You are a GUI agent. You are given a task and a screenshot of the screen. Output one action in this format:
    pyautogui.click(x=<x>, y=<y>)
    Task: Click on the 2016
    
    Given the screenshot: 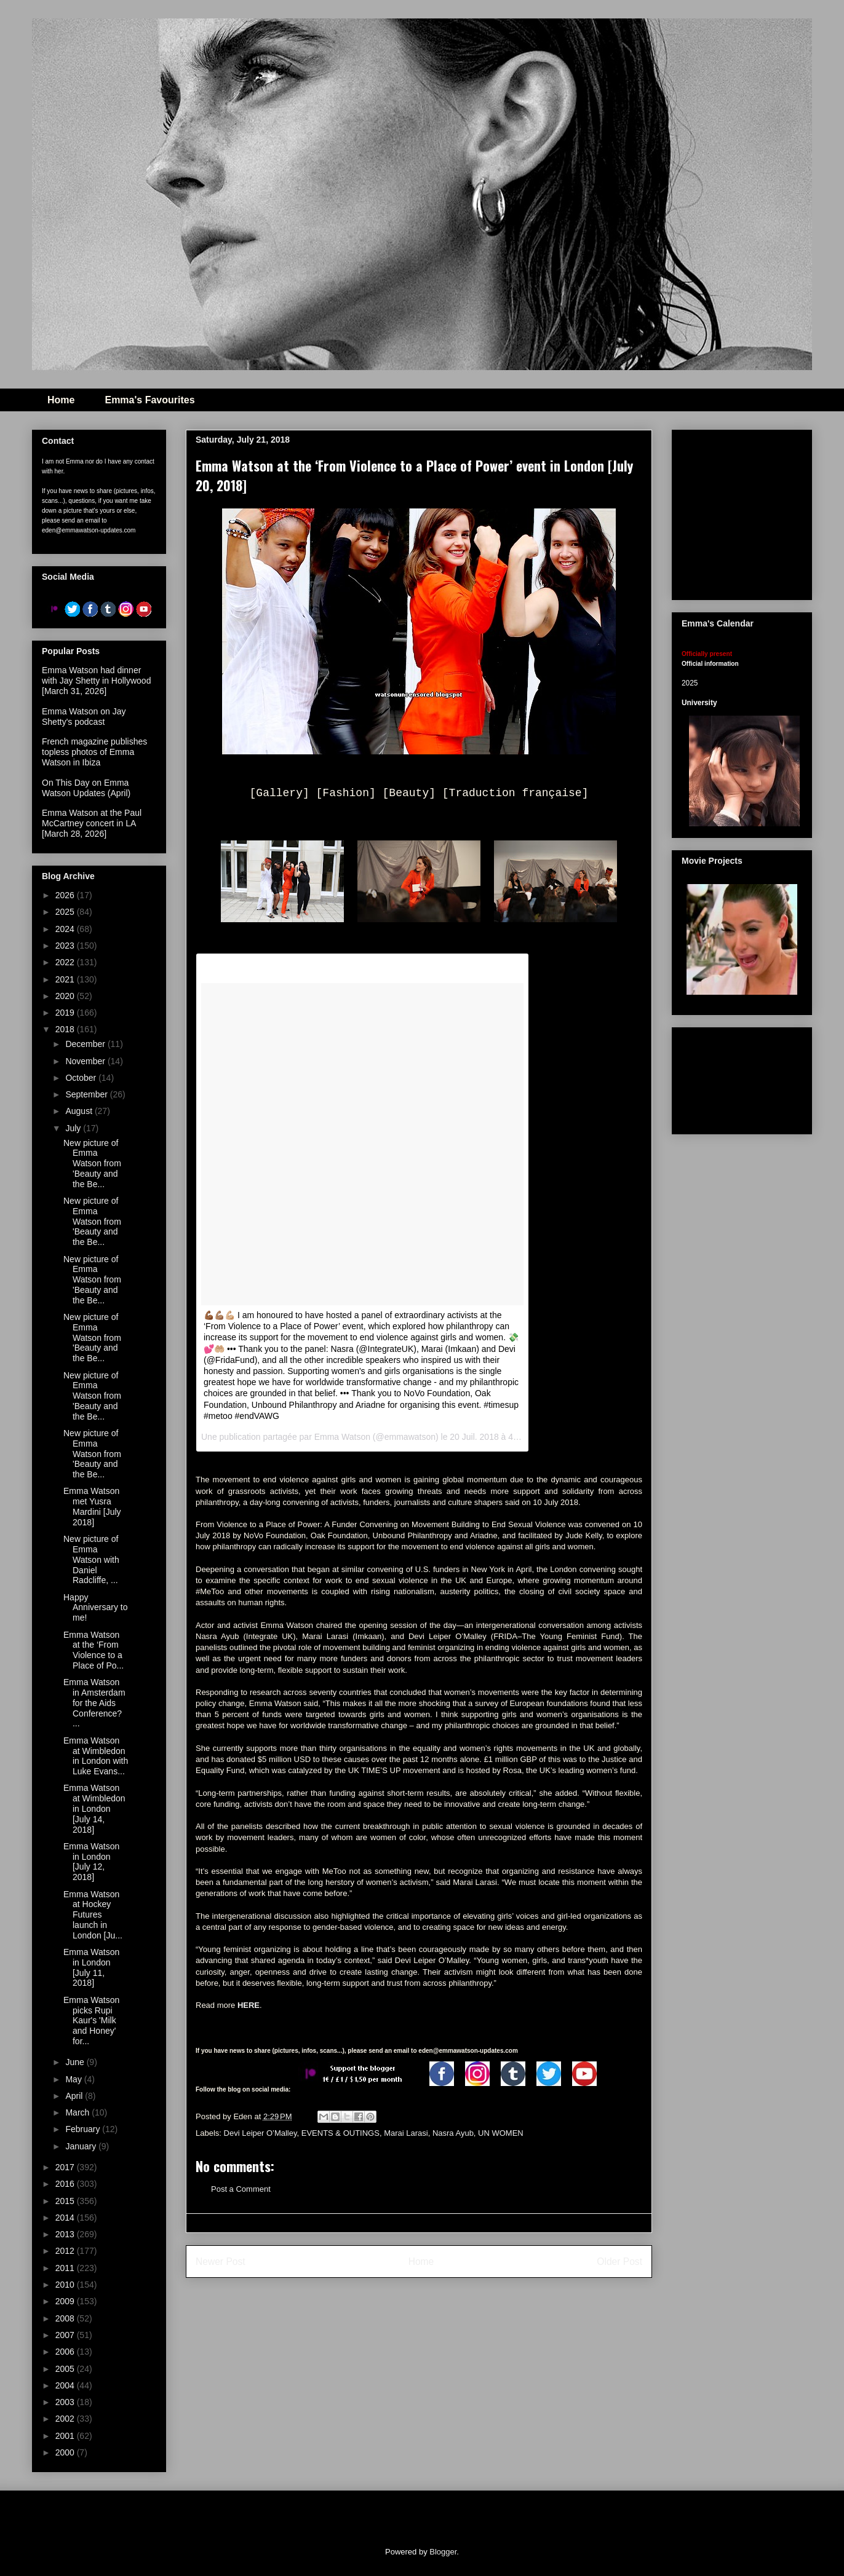 What is the action you would take?
    pyautogui.click(x=66, y=2184)
    